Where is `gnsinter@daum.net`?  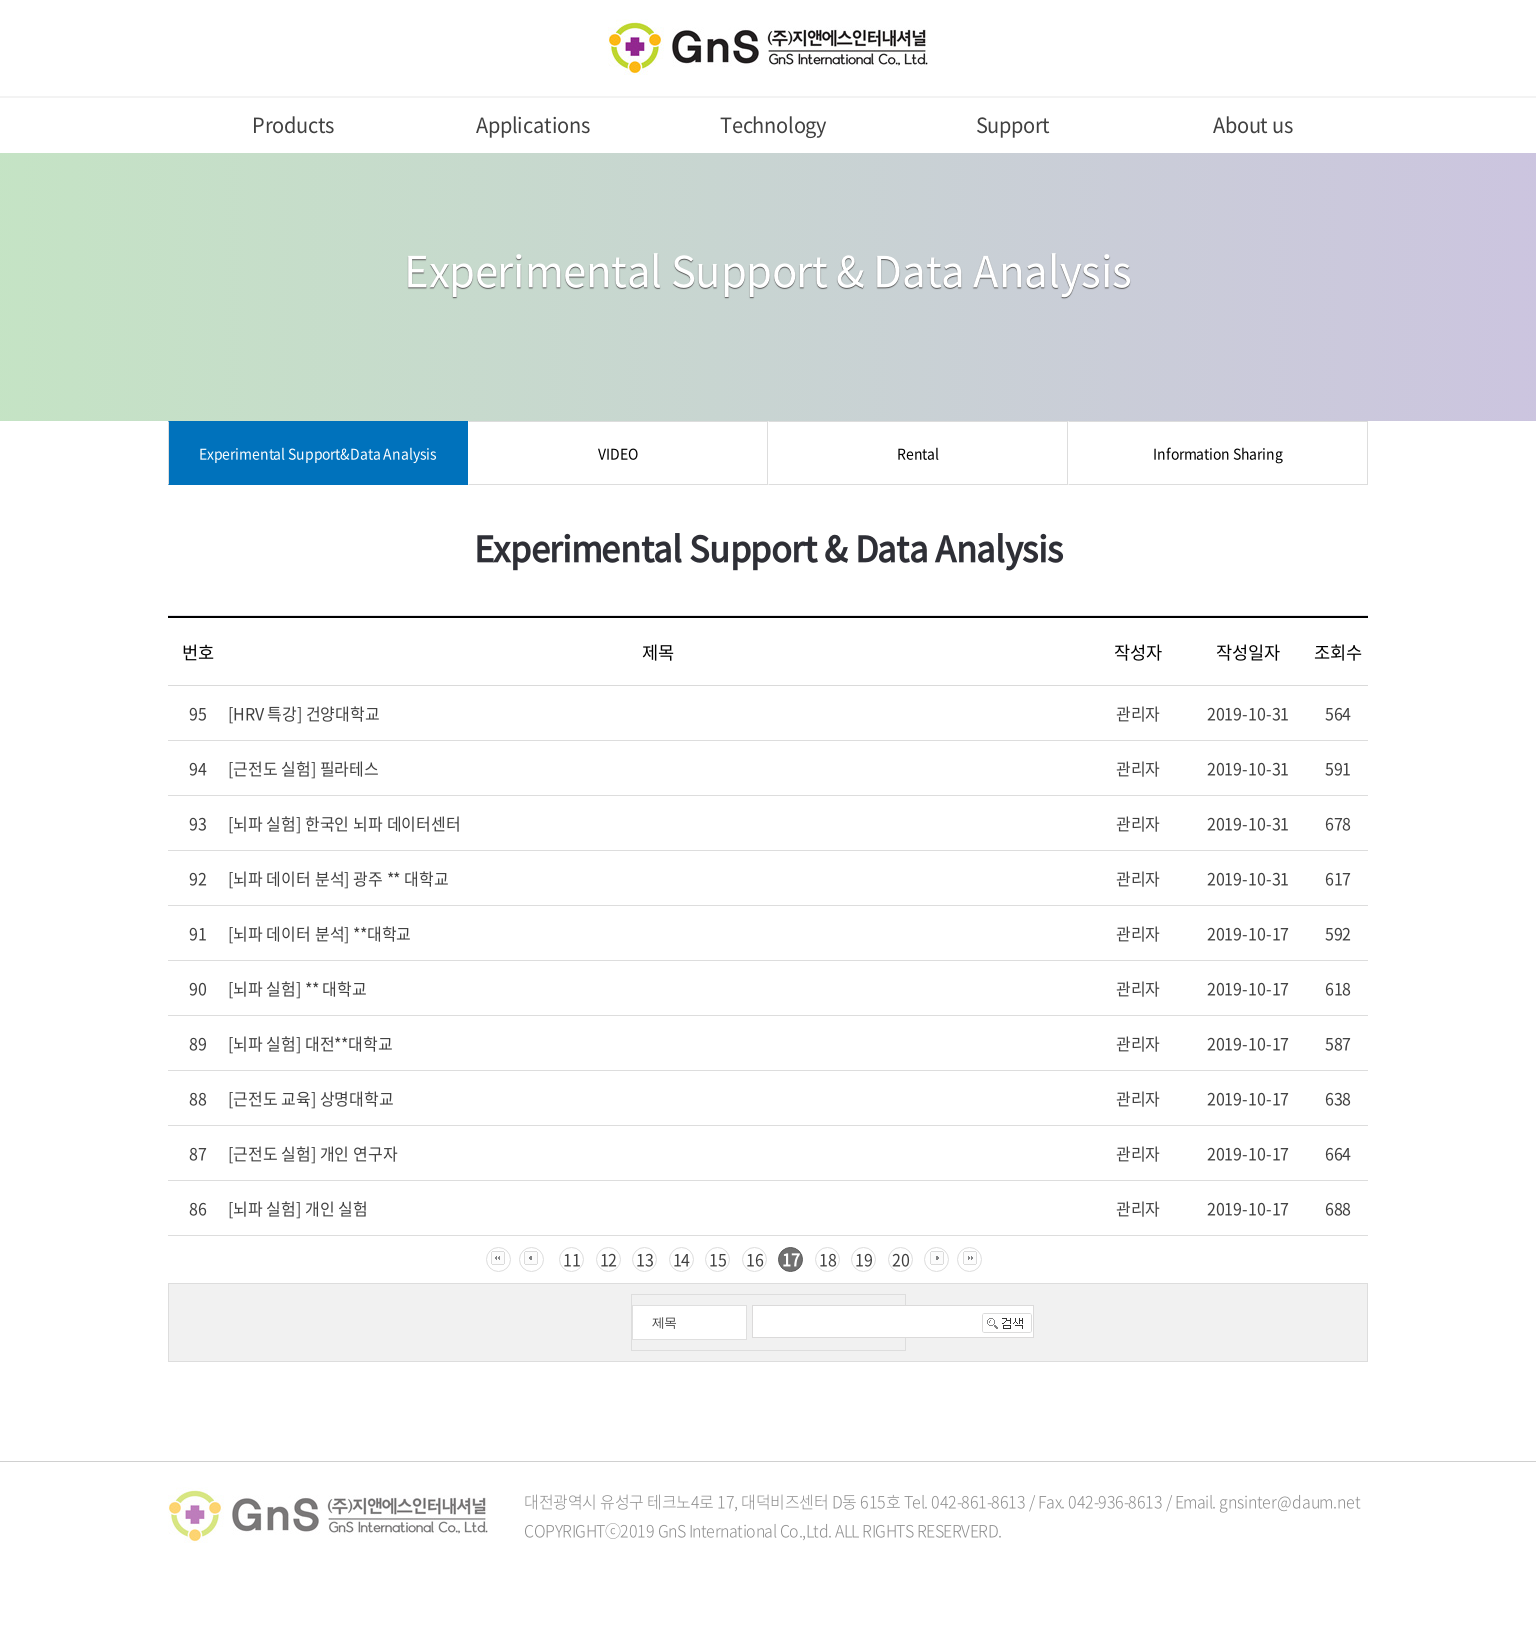
gnsinter@daum.net is located at coordinates (1289, 1501).